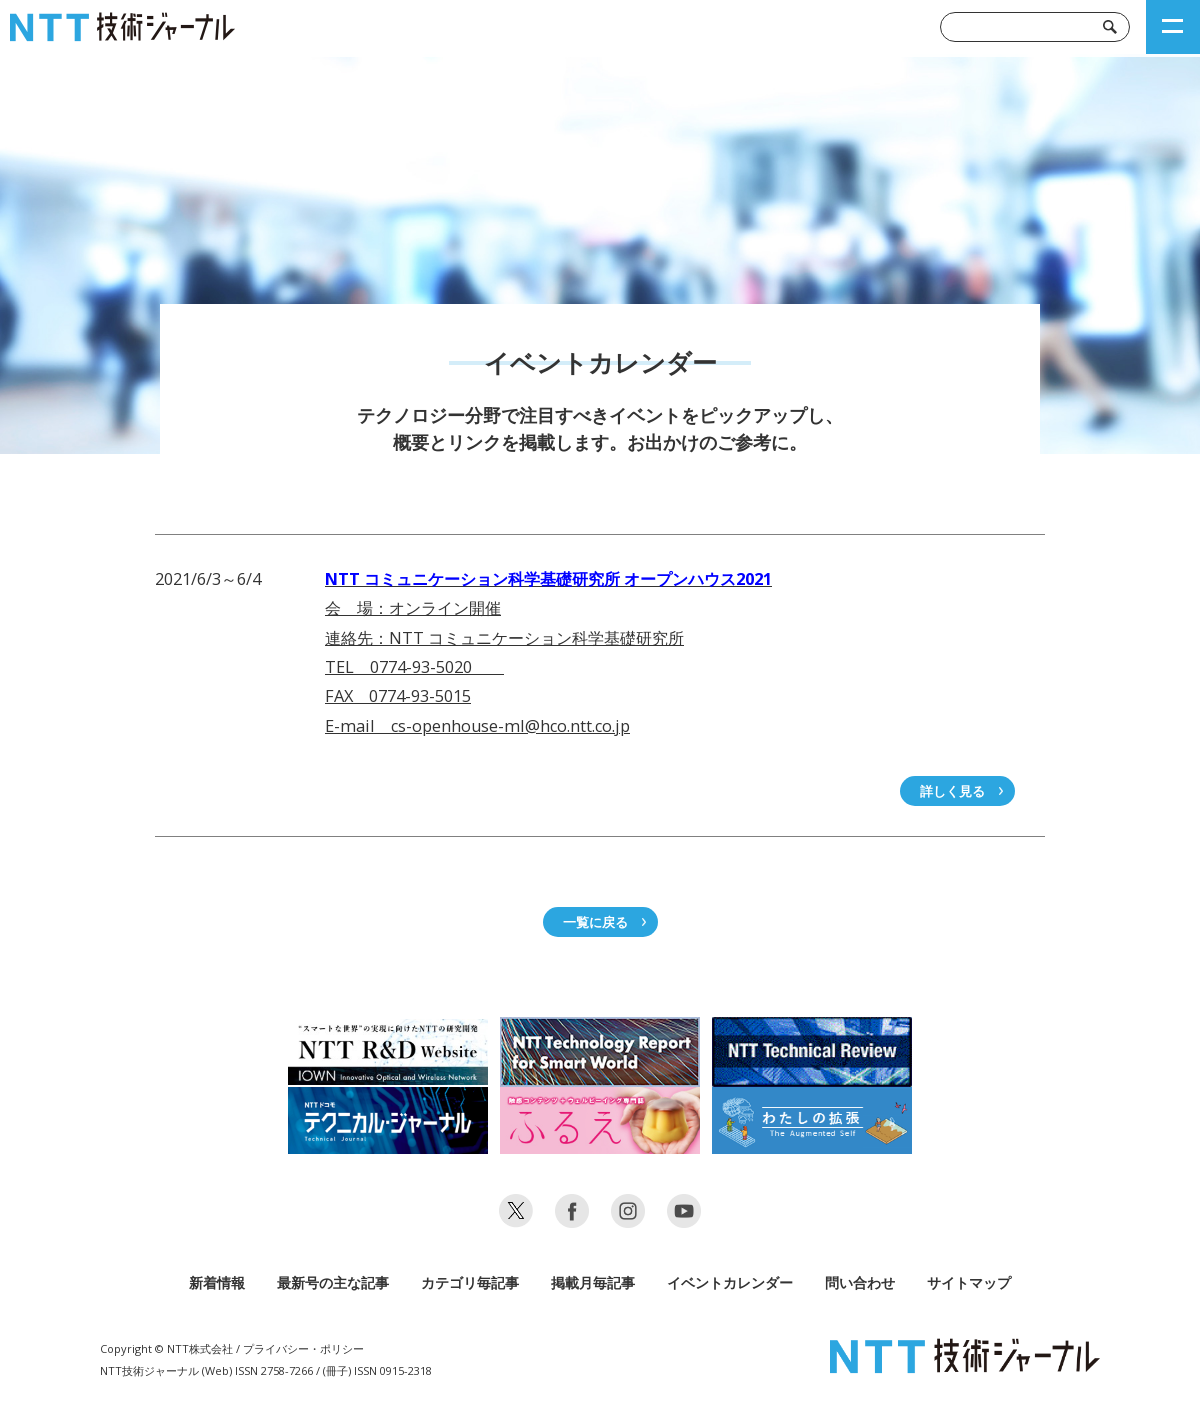 The width and height of the screenshot is (1200, 1422). I want to click on 一覧に戻る, so click(595, 922).